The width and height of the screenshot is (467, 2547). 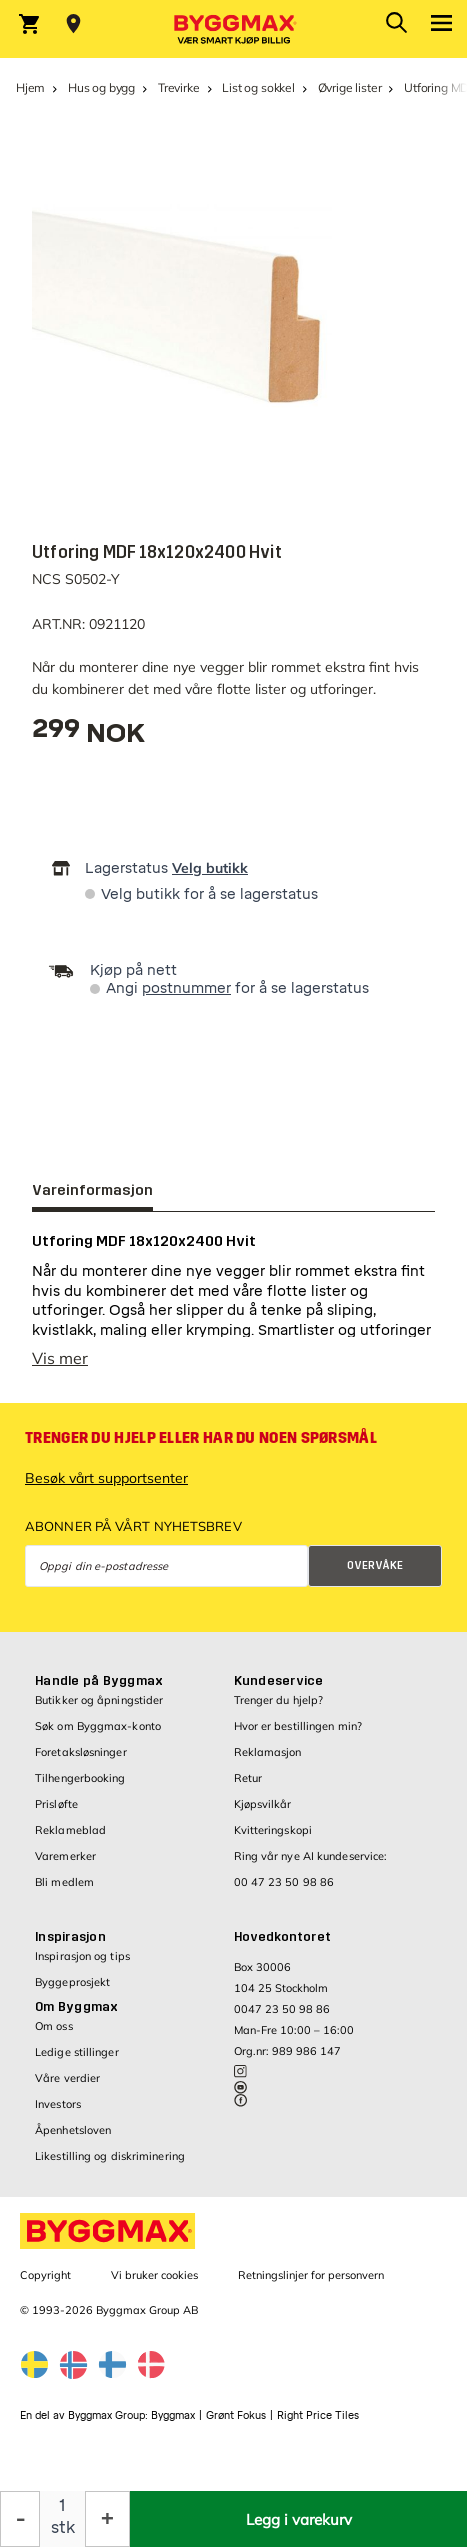 I want to click on List og sokkel, so click(x=258, y=87).